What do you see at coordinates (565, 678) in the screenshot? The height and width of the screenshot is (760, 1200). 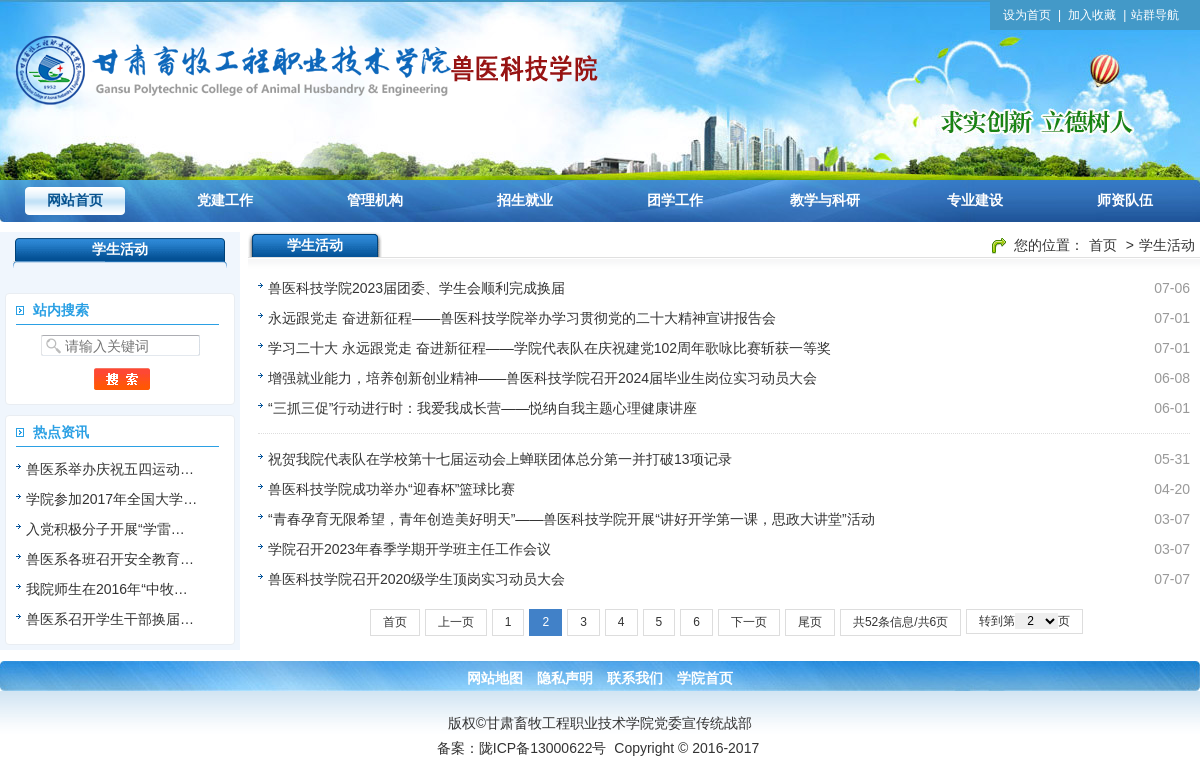 I see `隐私声明` at bounding box center [565, 678].